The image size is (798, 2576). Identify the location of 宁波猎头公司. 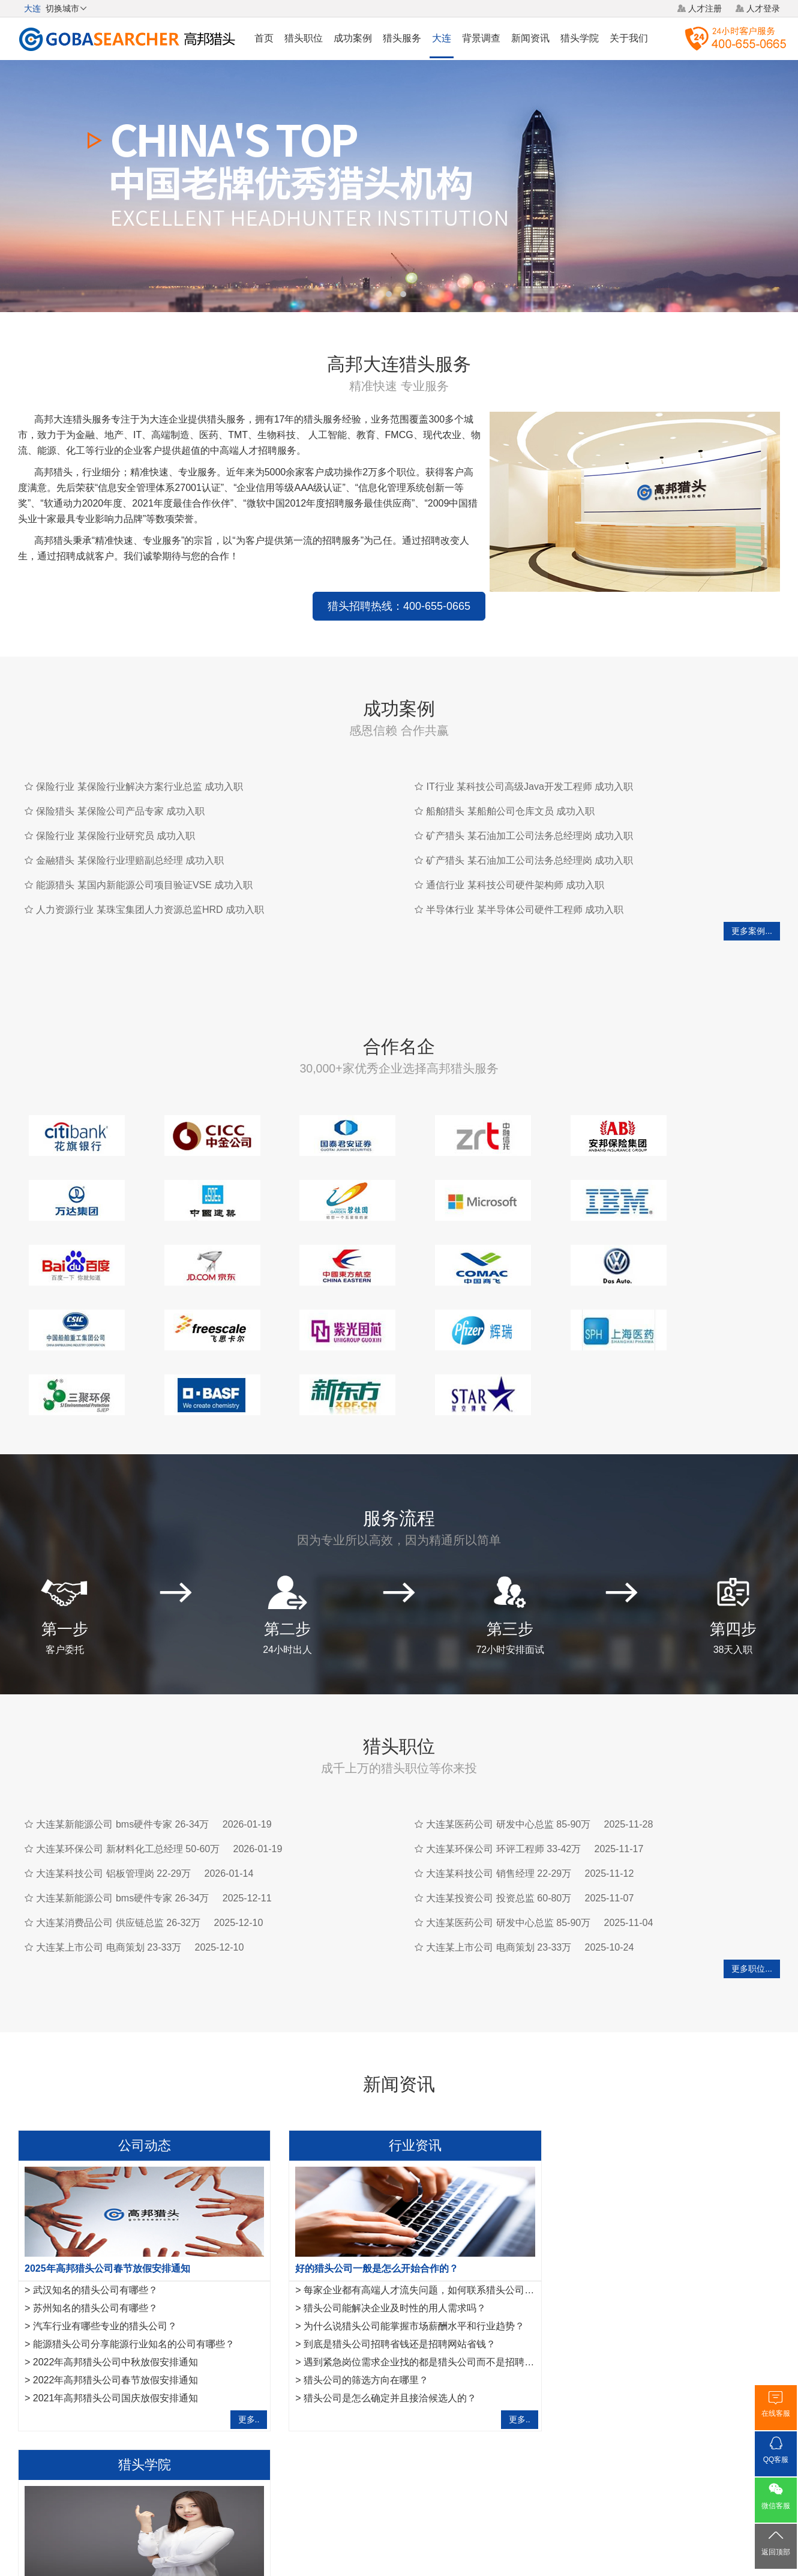
(43, 2393).